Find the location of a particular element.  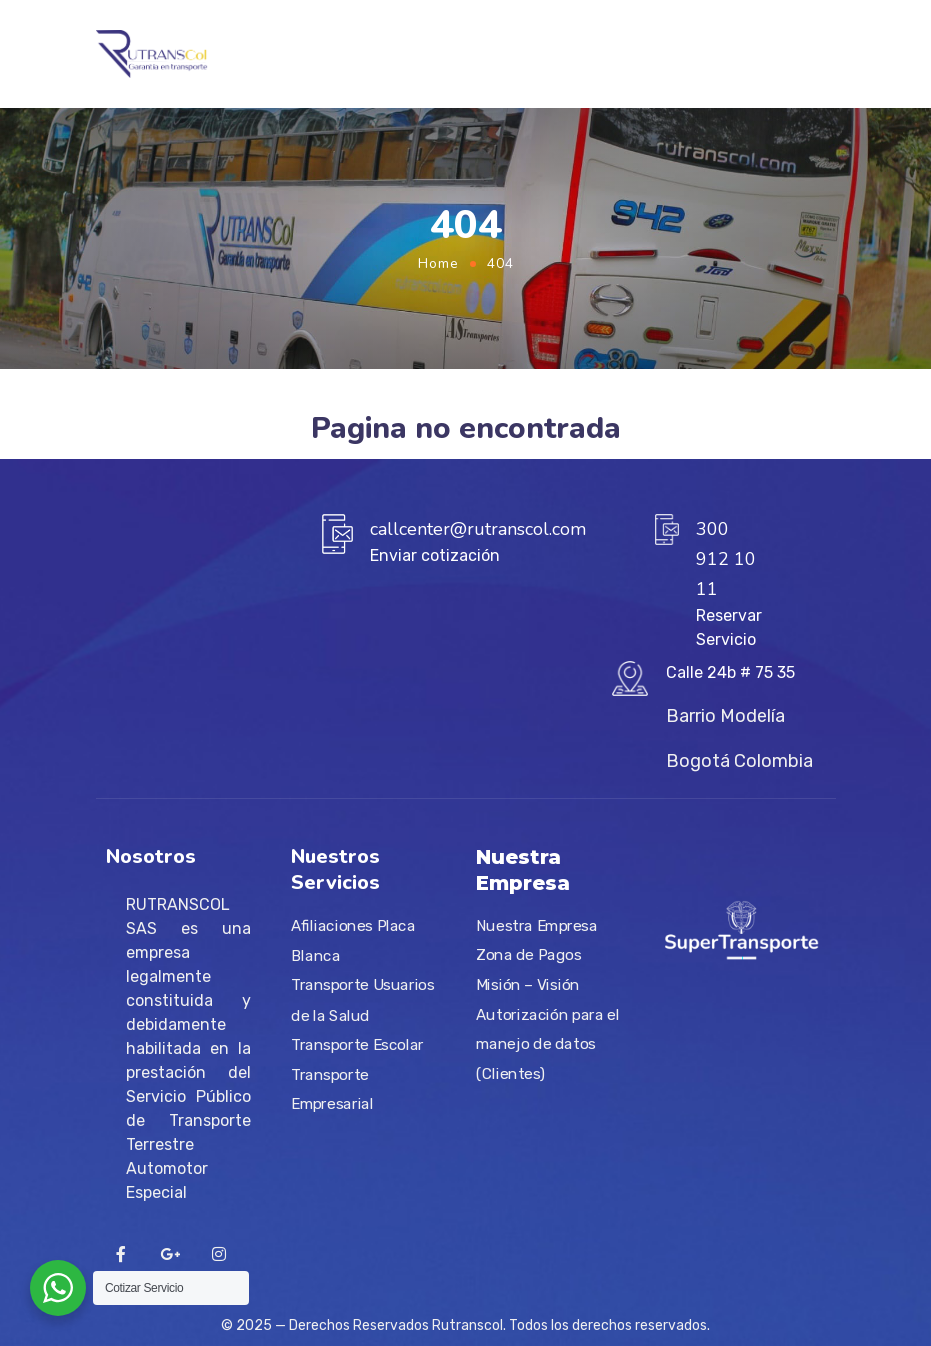

300 912 10 11 is located at coordinates (726, 559).